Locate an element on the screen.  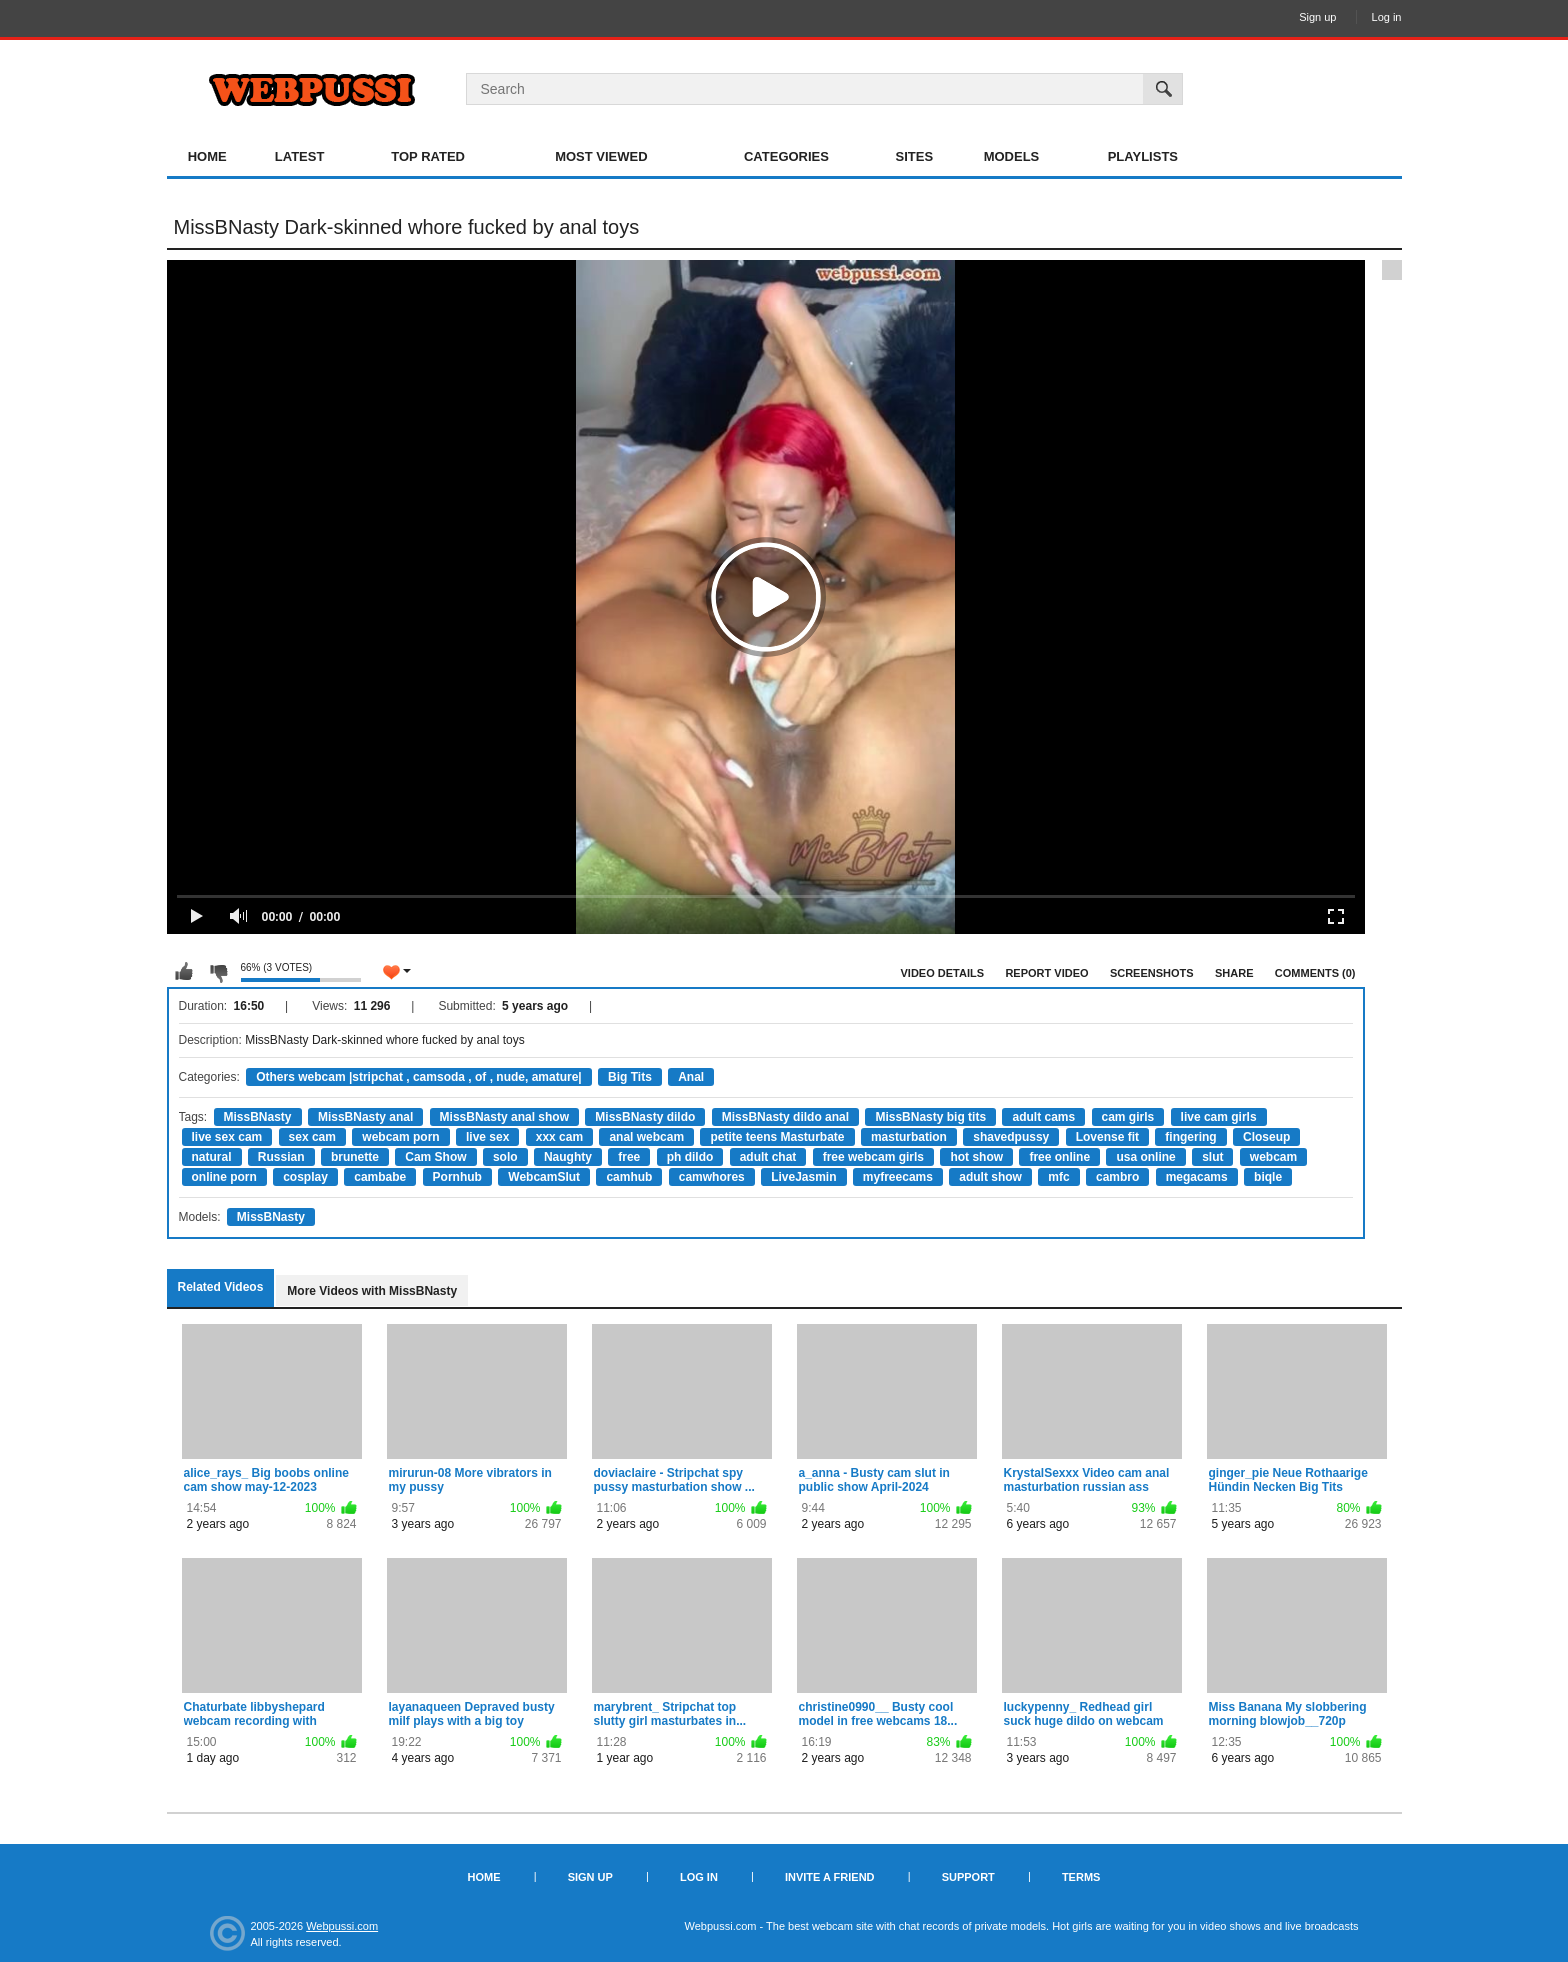
adult cams is located at coordinates (1043, 1117).